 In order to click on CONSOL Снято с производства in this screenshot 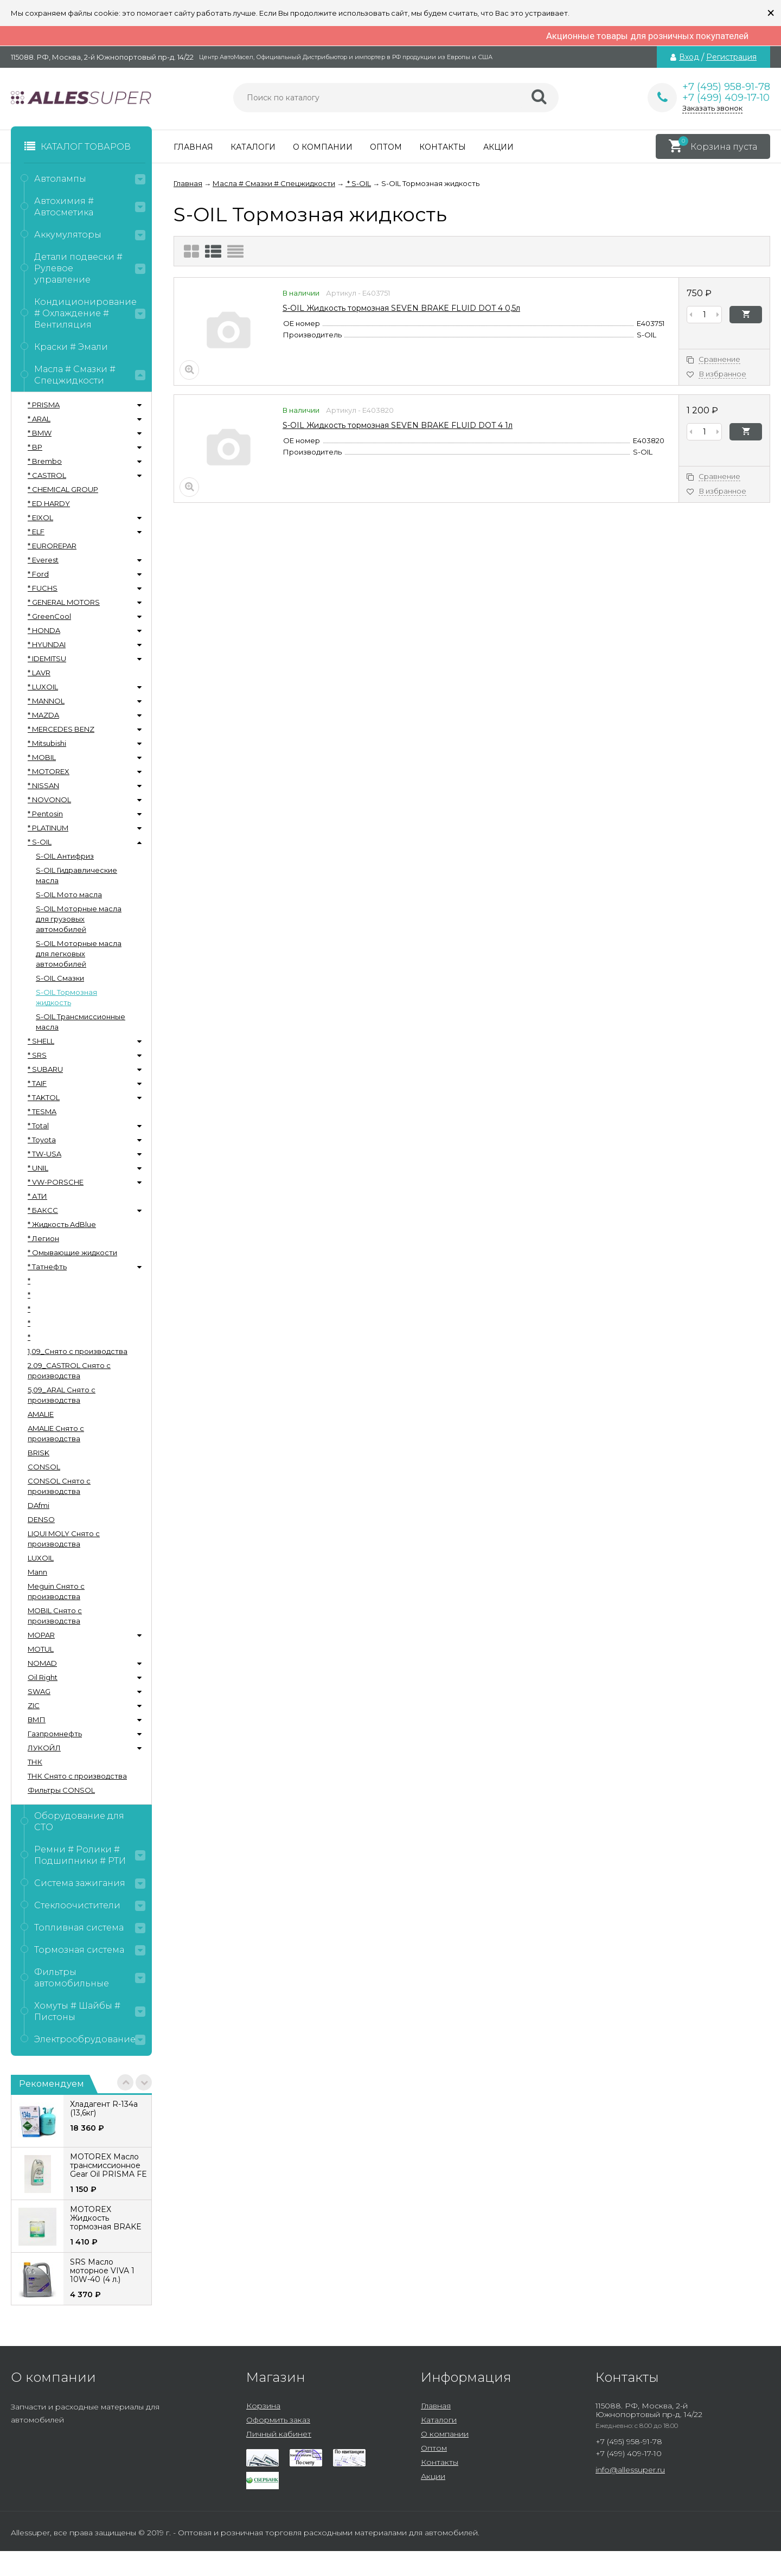, I will do `click(59, 1485)`.